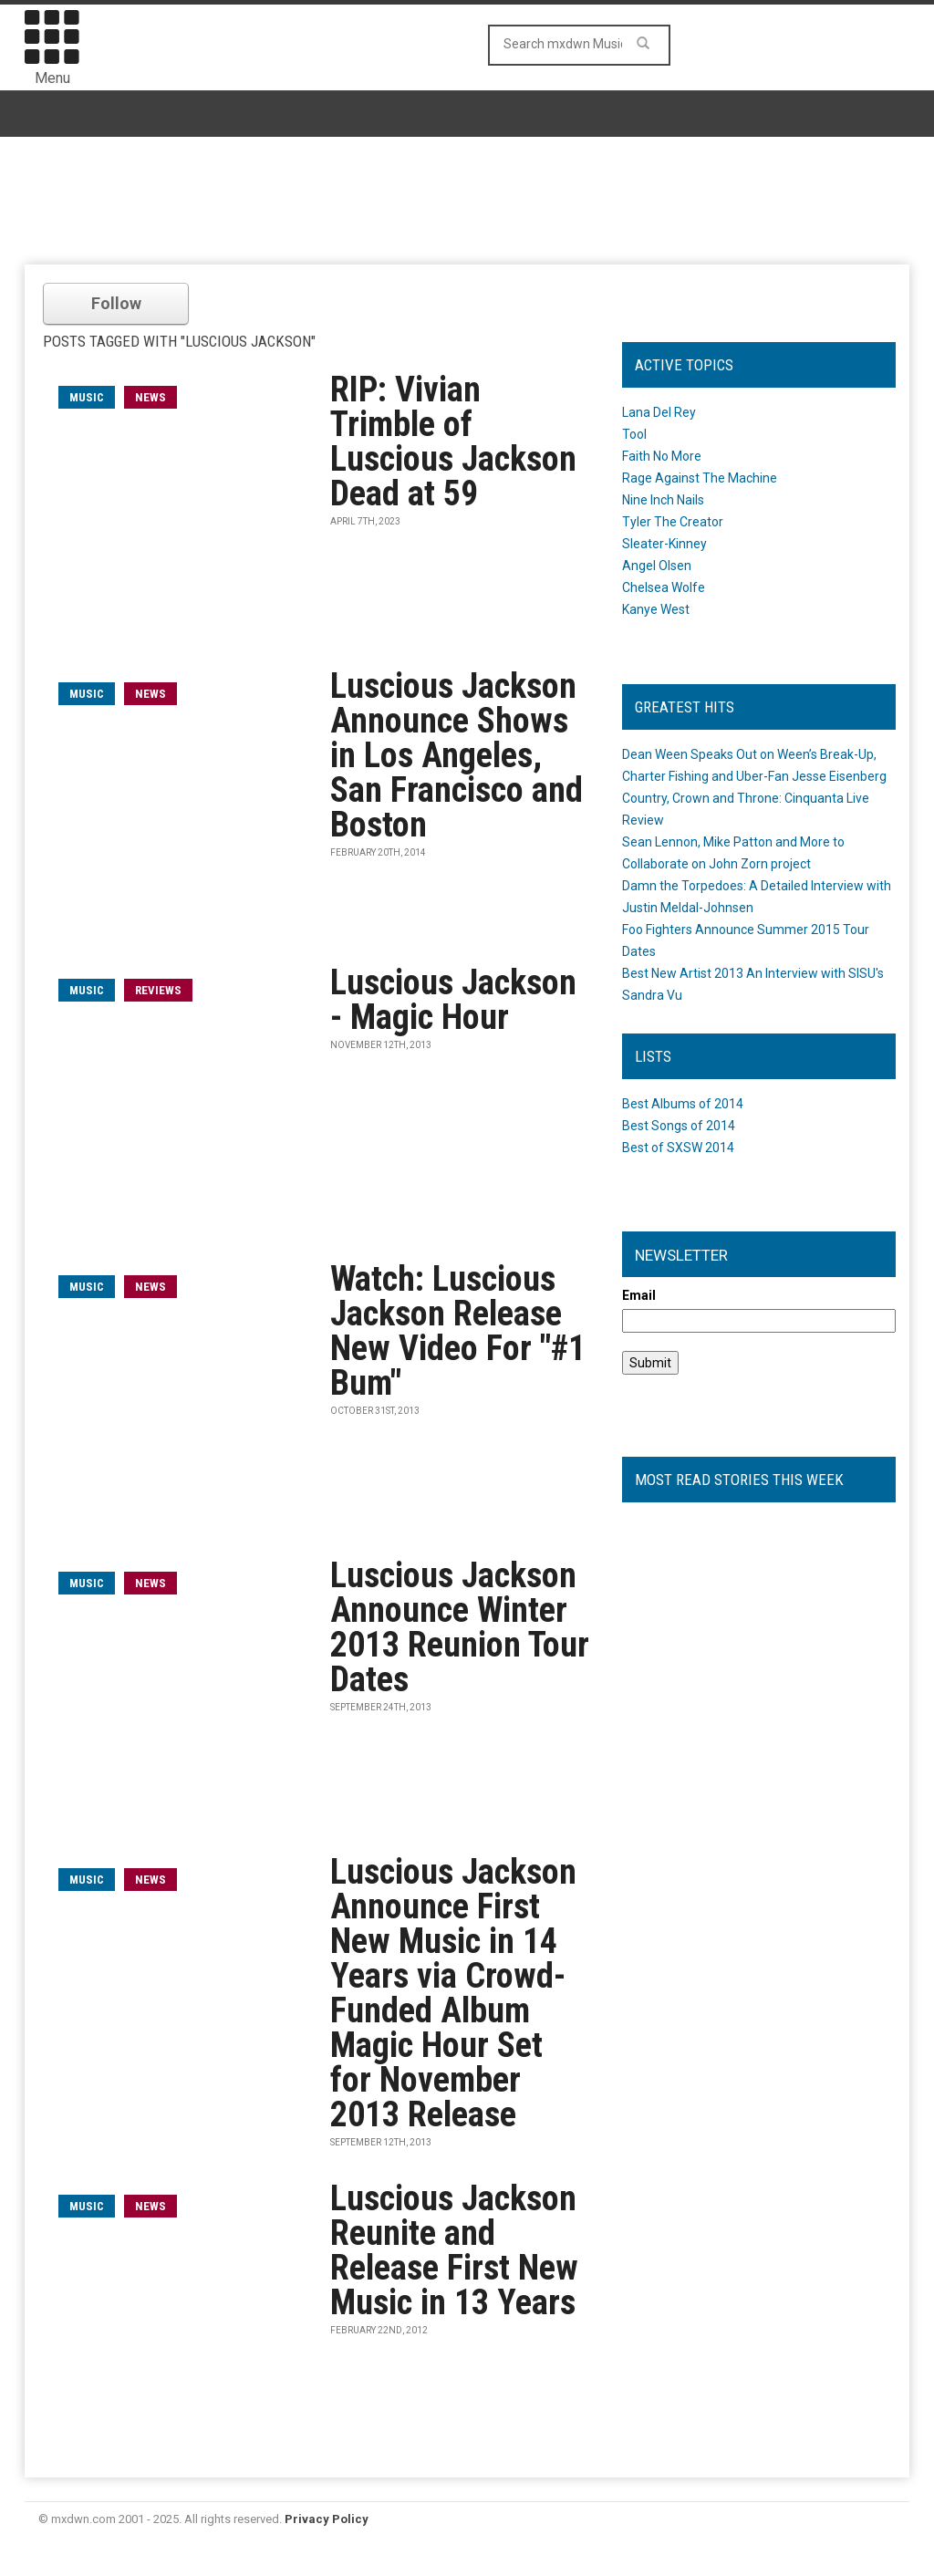 This screenshot has width=934, height=2576. I want to click on Rage Against The Machine, so click(699, 478).